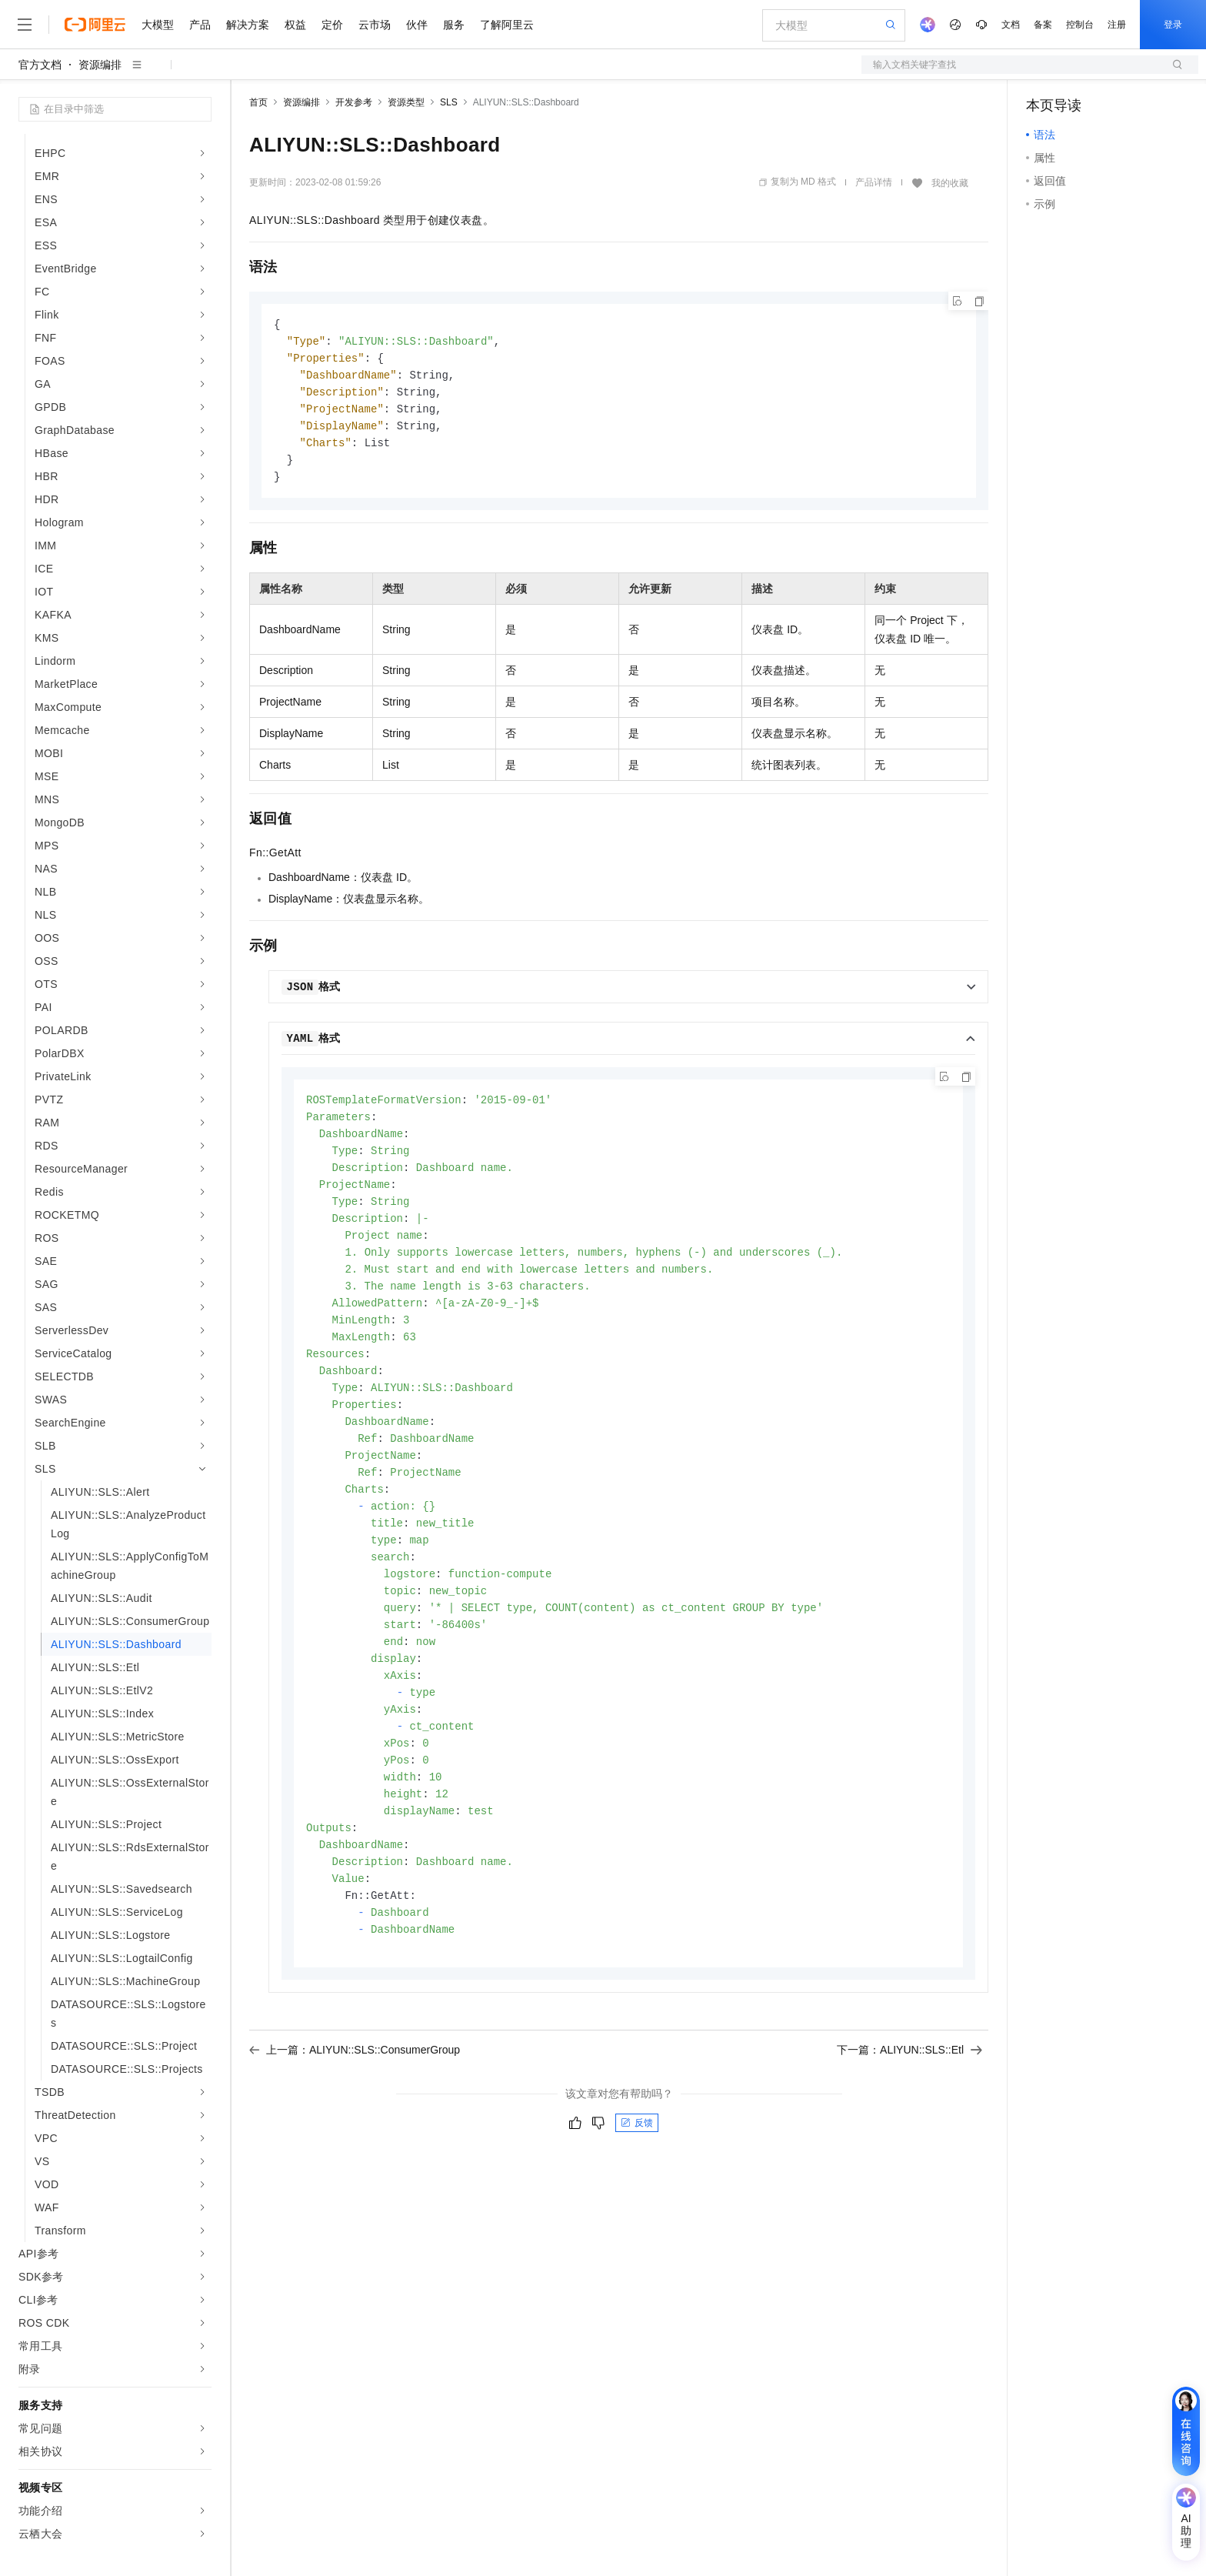 The height and width of the screenshot is (2576, 1206). Describe the element at coordinates (40, 64) in the screenshot. I see `官方文档` at that location.